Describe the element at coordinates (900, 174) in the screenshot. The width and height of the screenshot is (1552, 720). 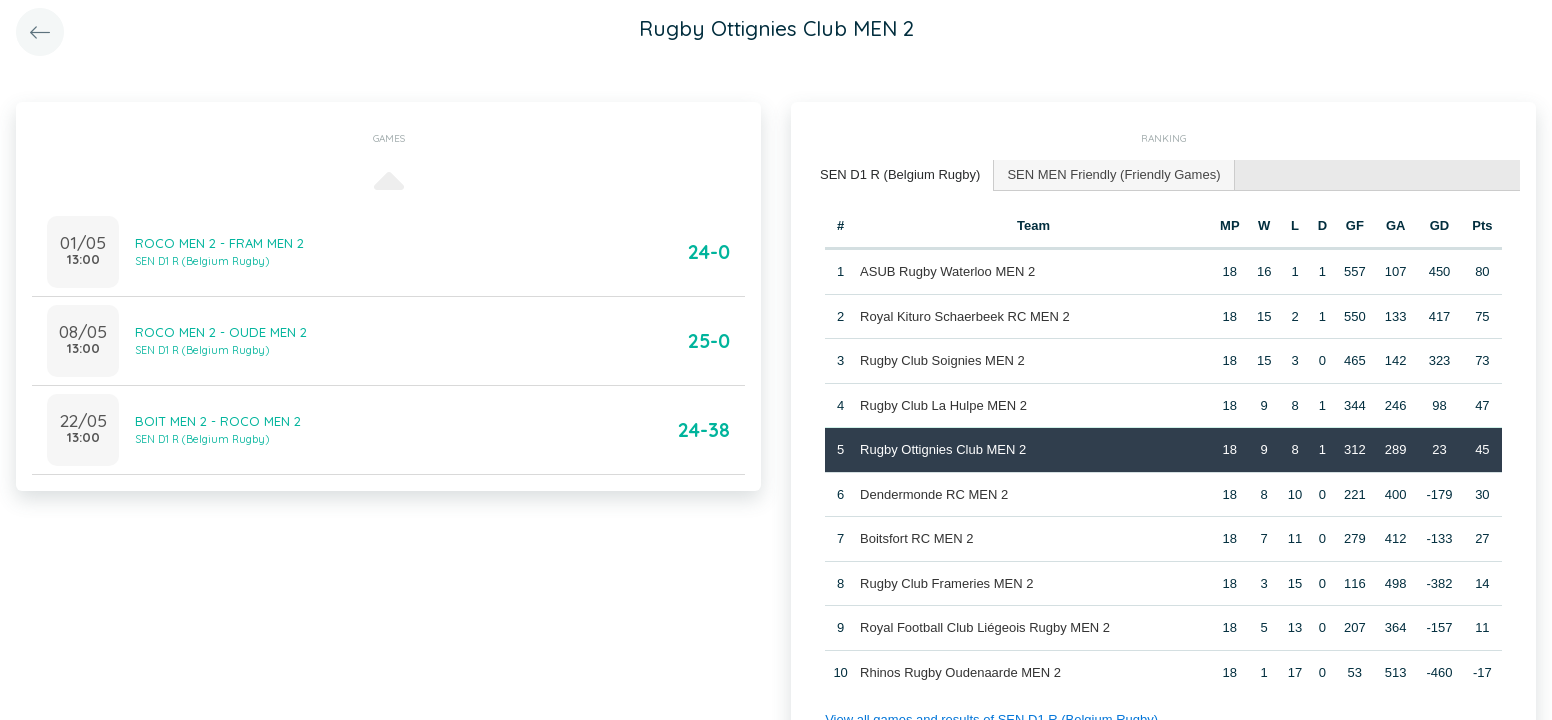
I see `SEN D1 R (Belgium Rugby) [presentation]` at that location.